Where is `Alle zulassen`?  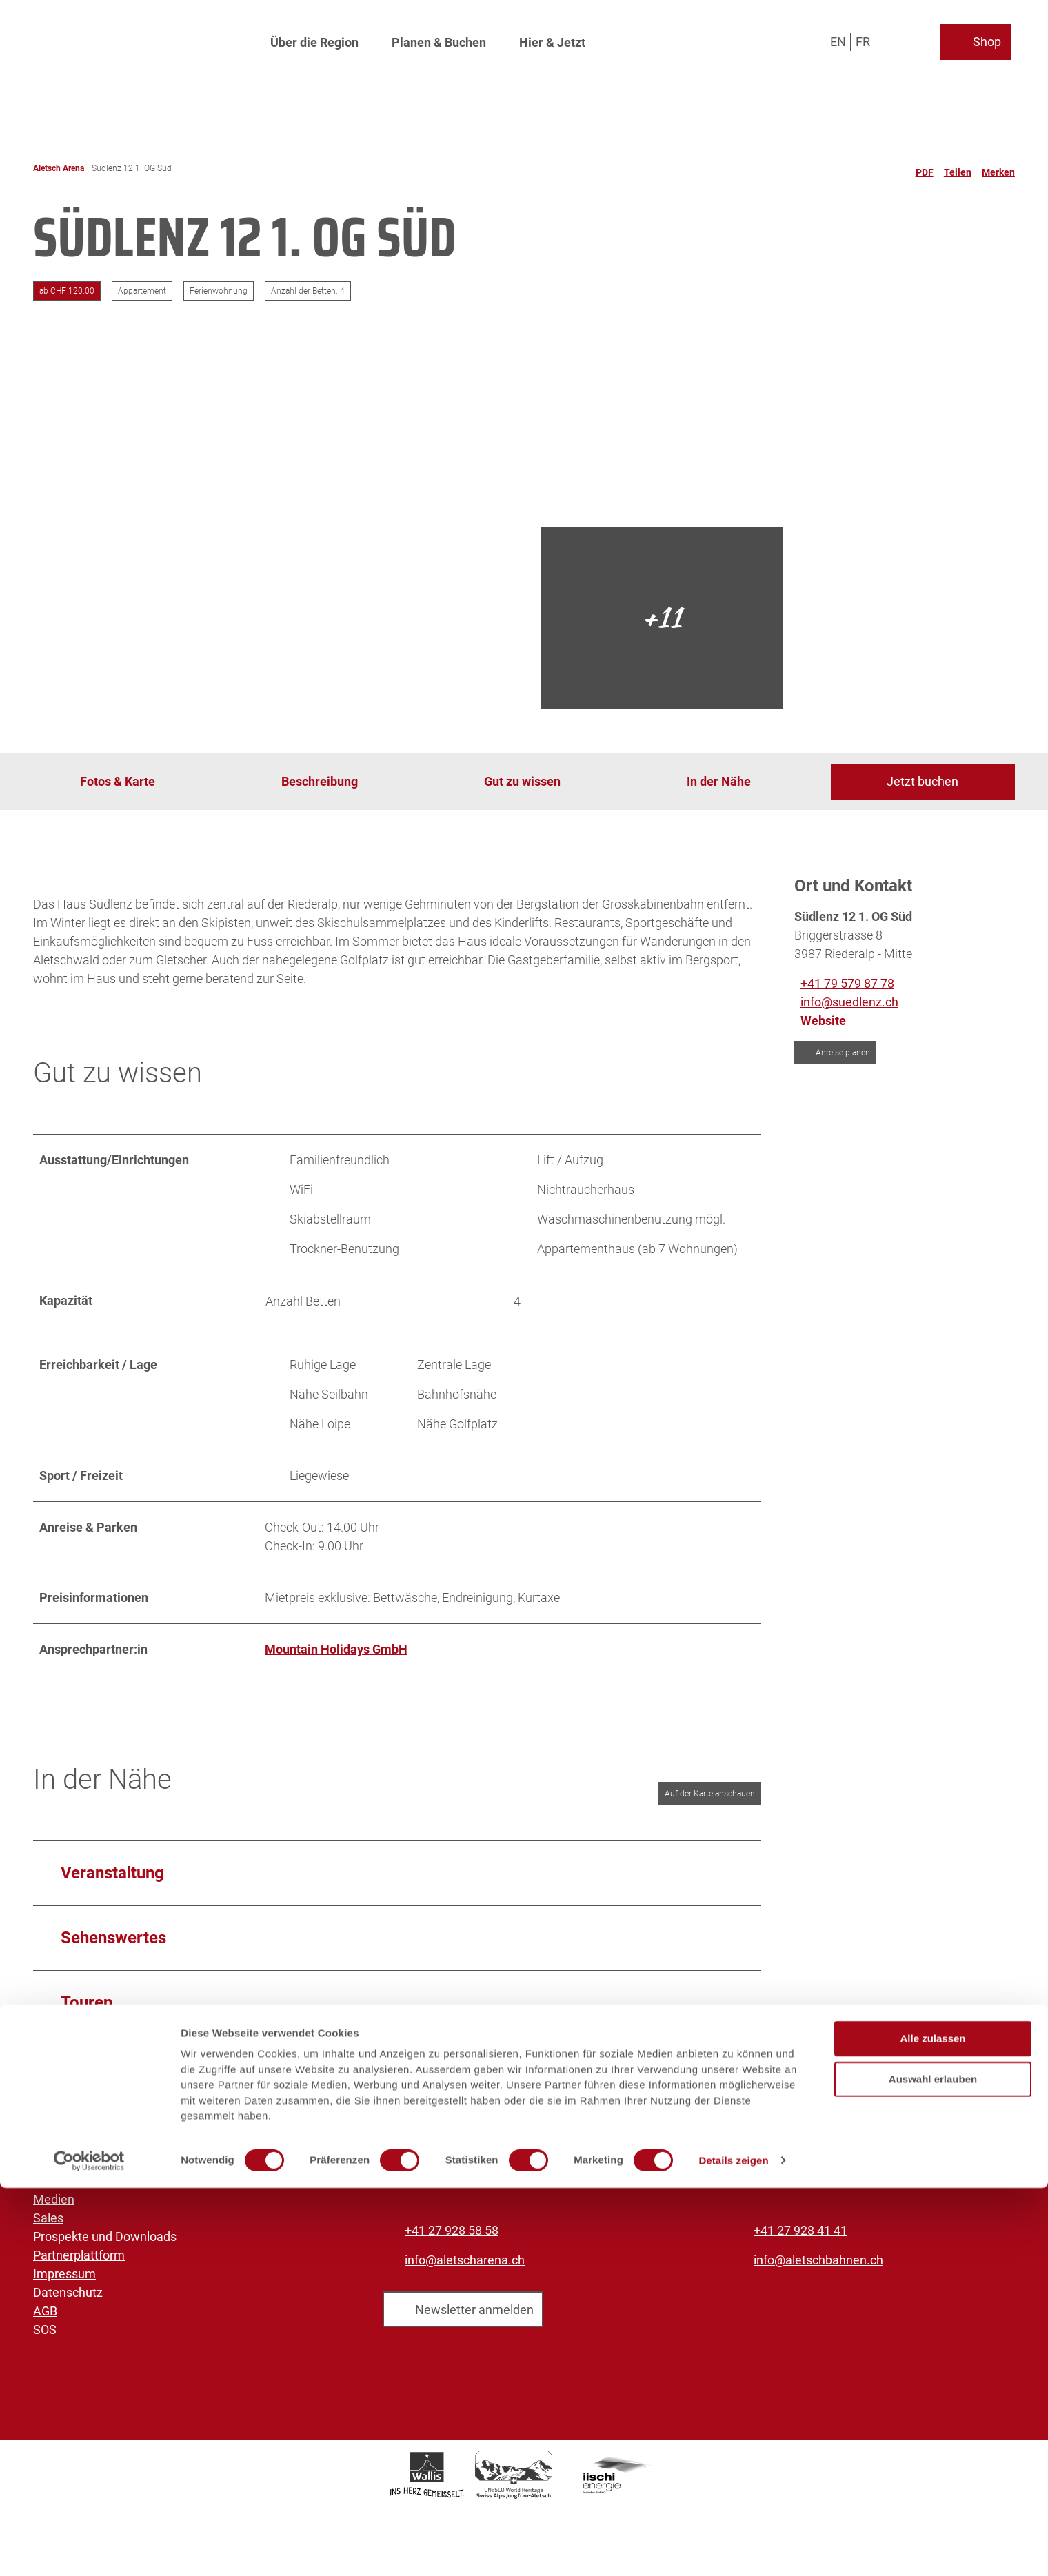 Alle zulassen is located at coordinates (932, 2427).